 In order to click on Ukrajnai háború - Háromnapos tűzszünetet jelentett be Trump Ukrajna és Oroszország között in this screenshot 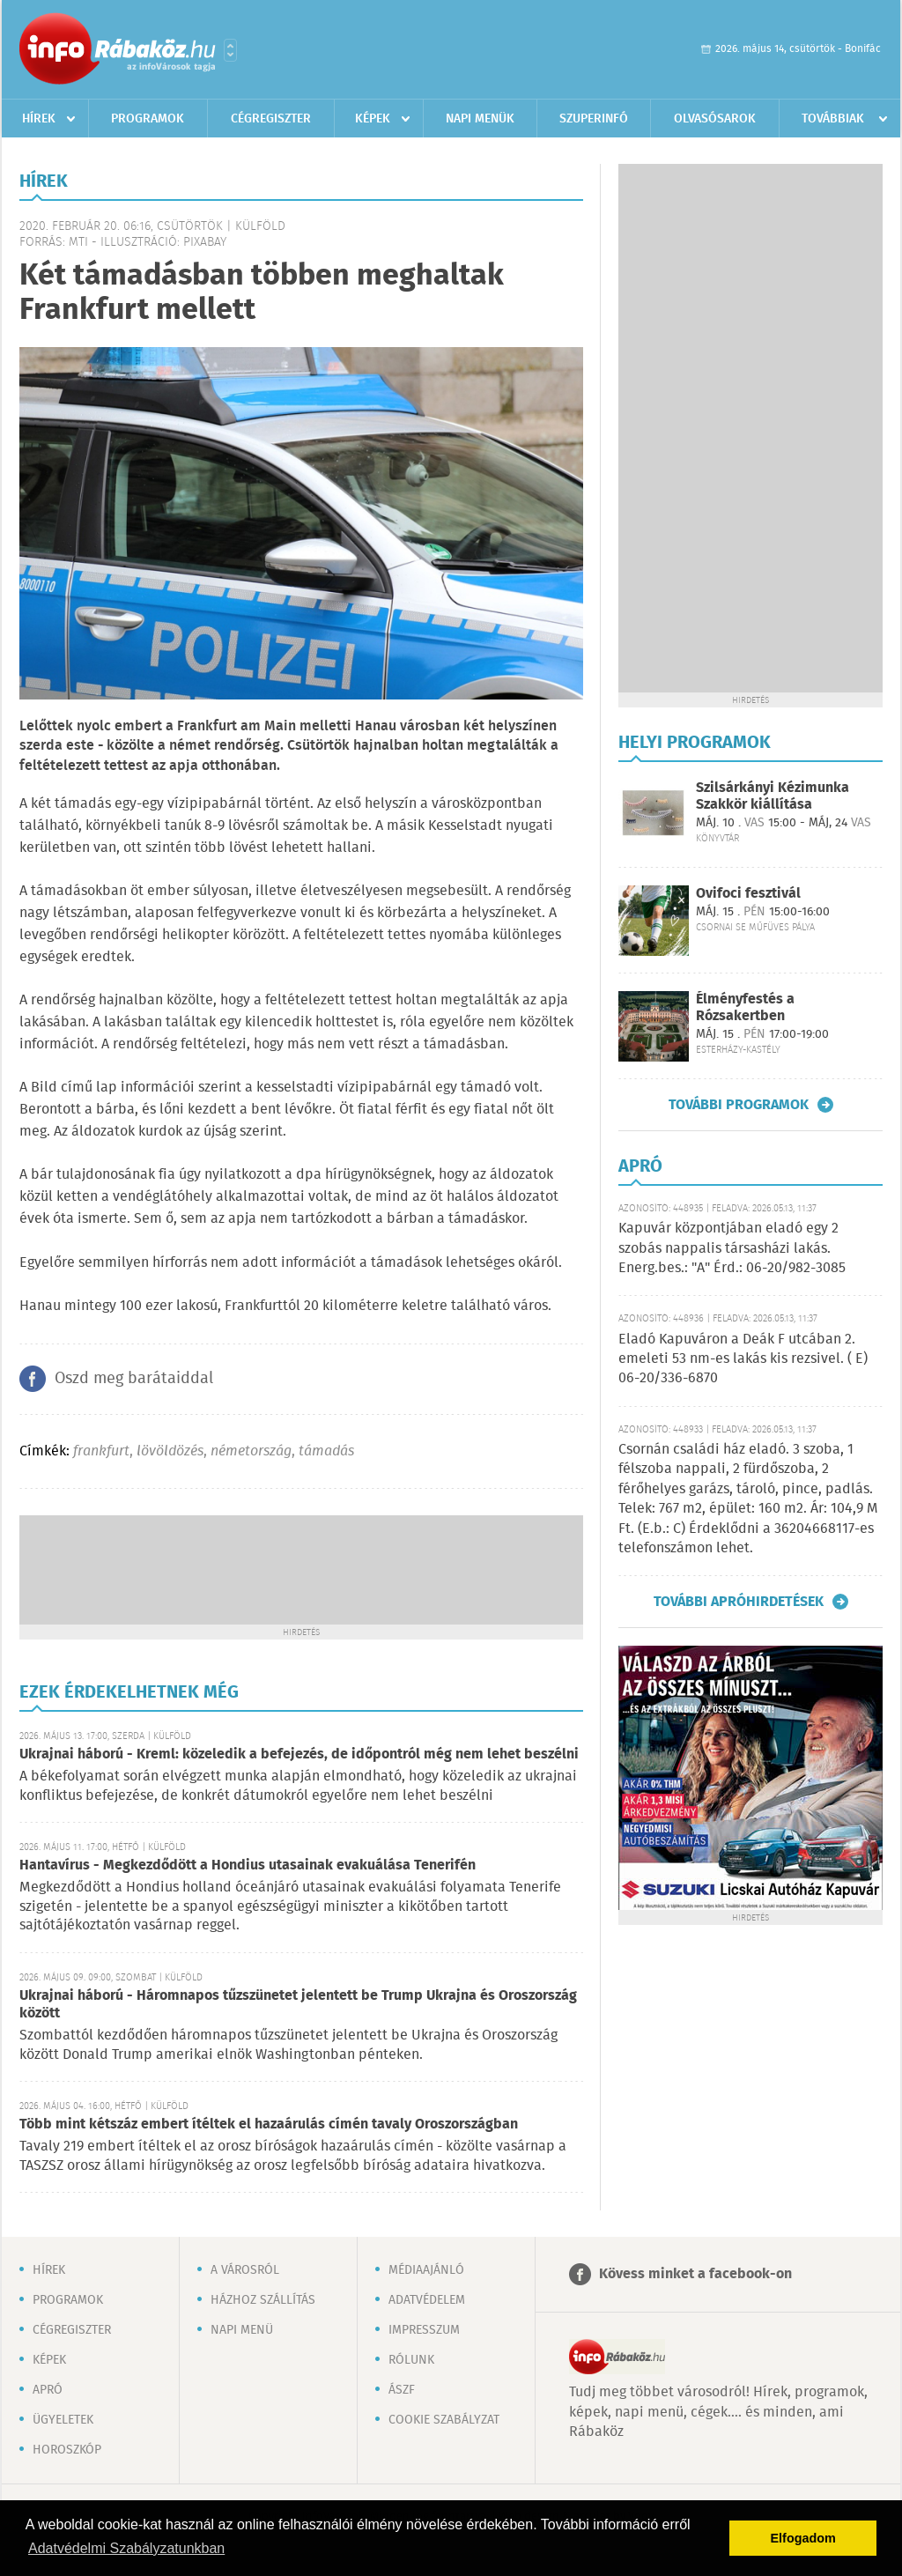, I will do `click(298, 2005)`.